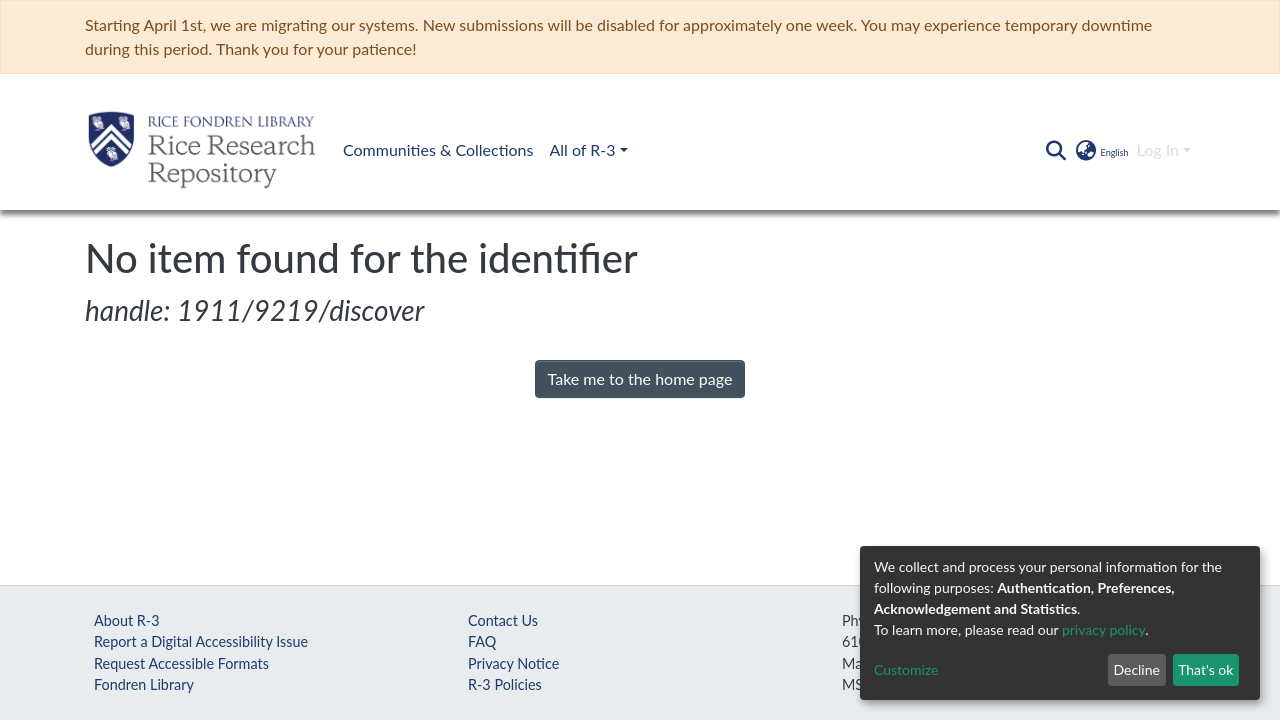  What do you see at coordinates (1103, 629) in the screenshot?
I see `privacy policy` at bounding box center [1103, 629].